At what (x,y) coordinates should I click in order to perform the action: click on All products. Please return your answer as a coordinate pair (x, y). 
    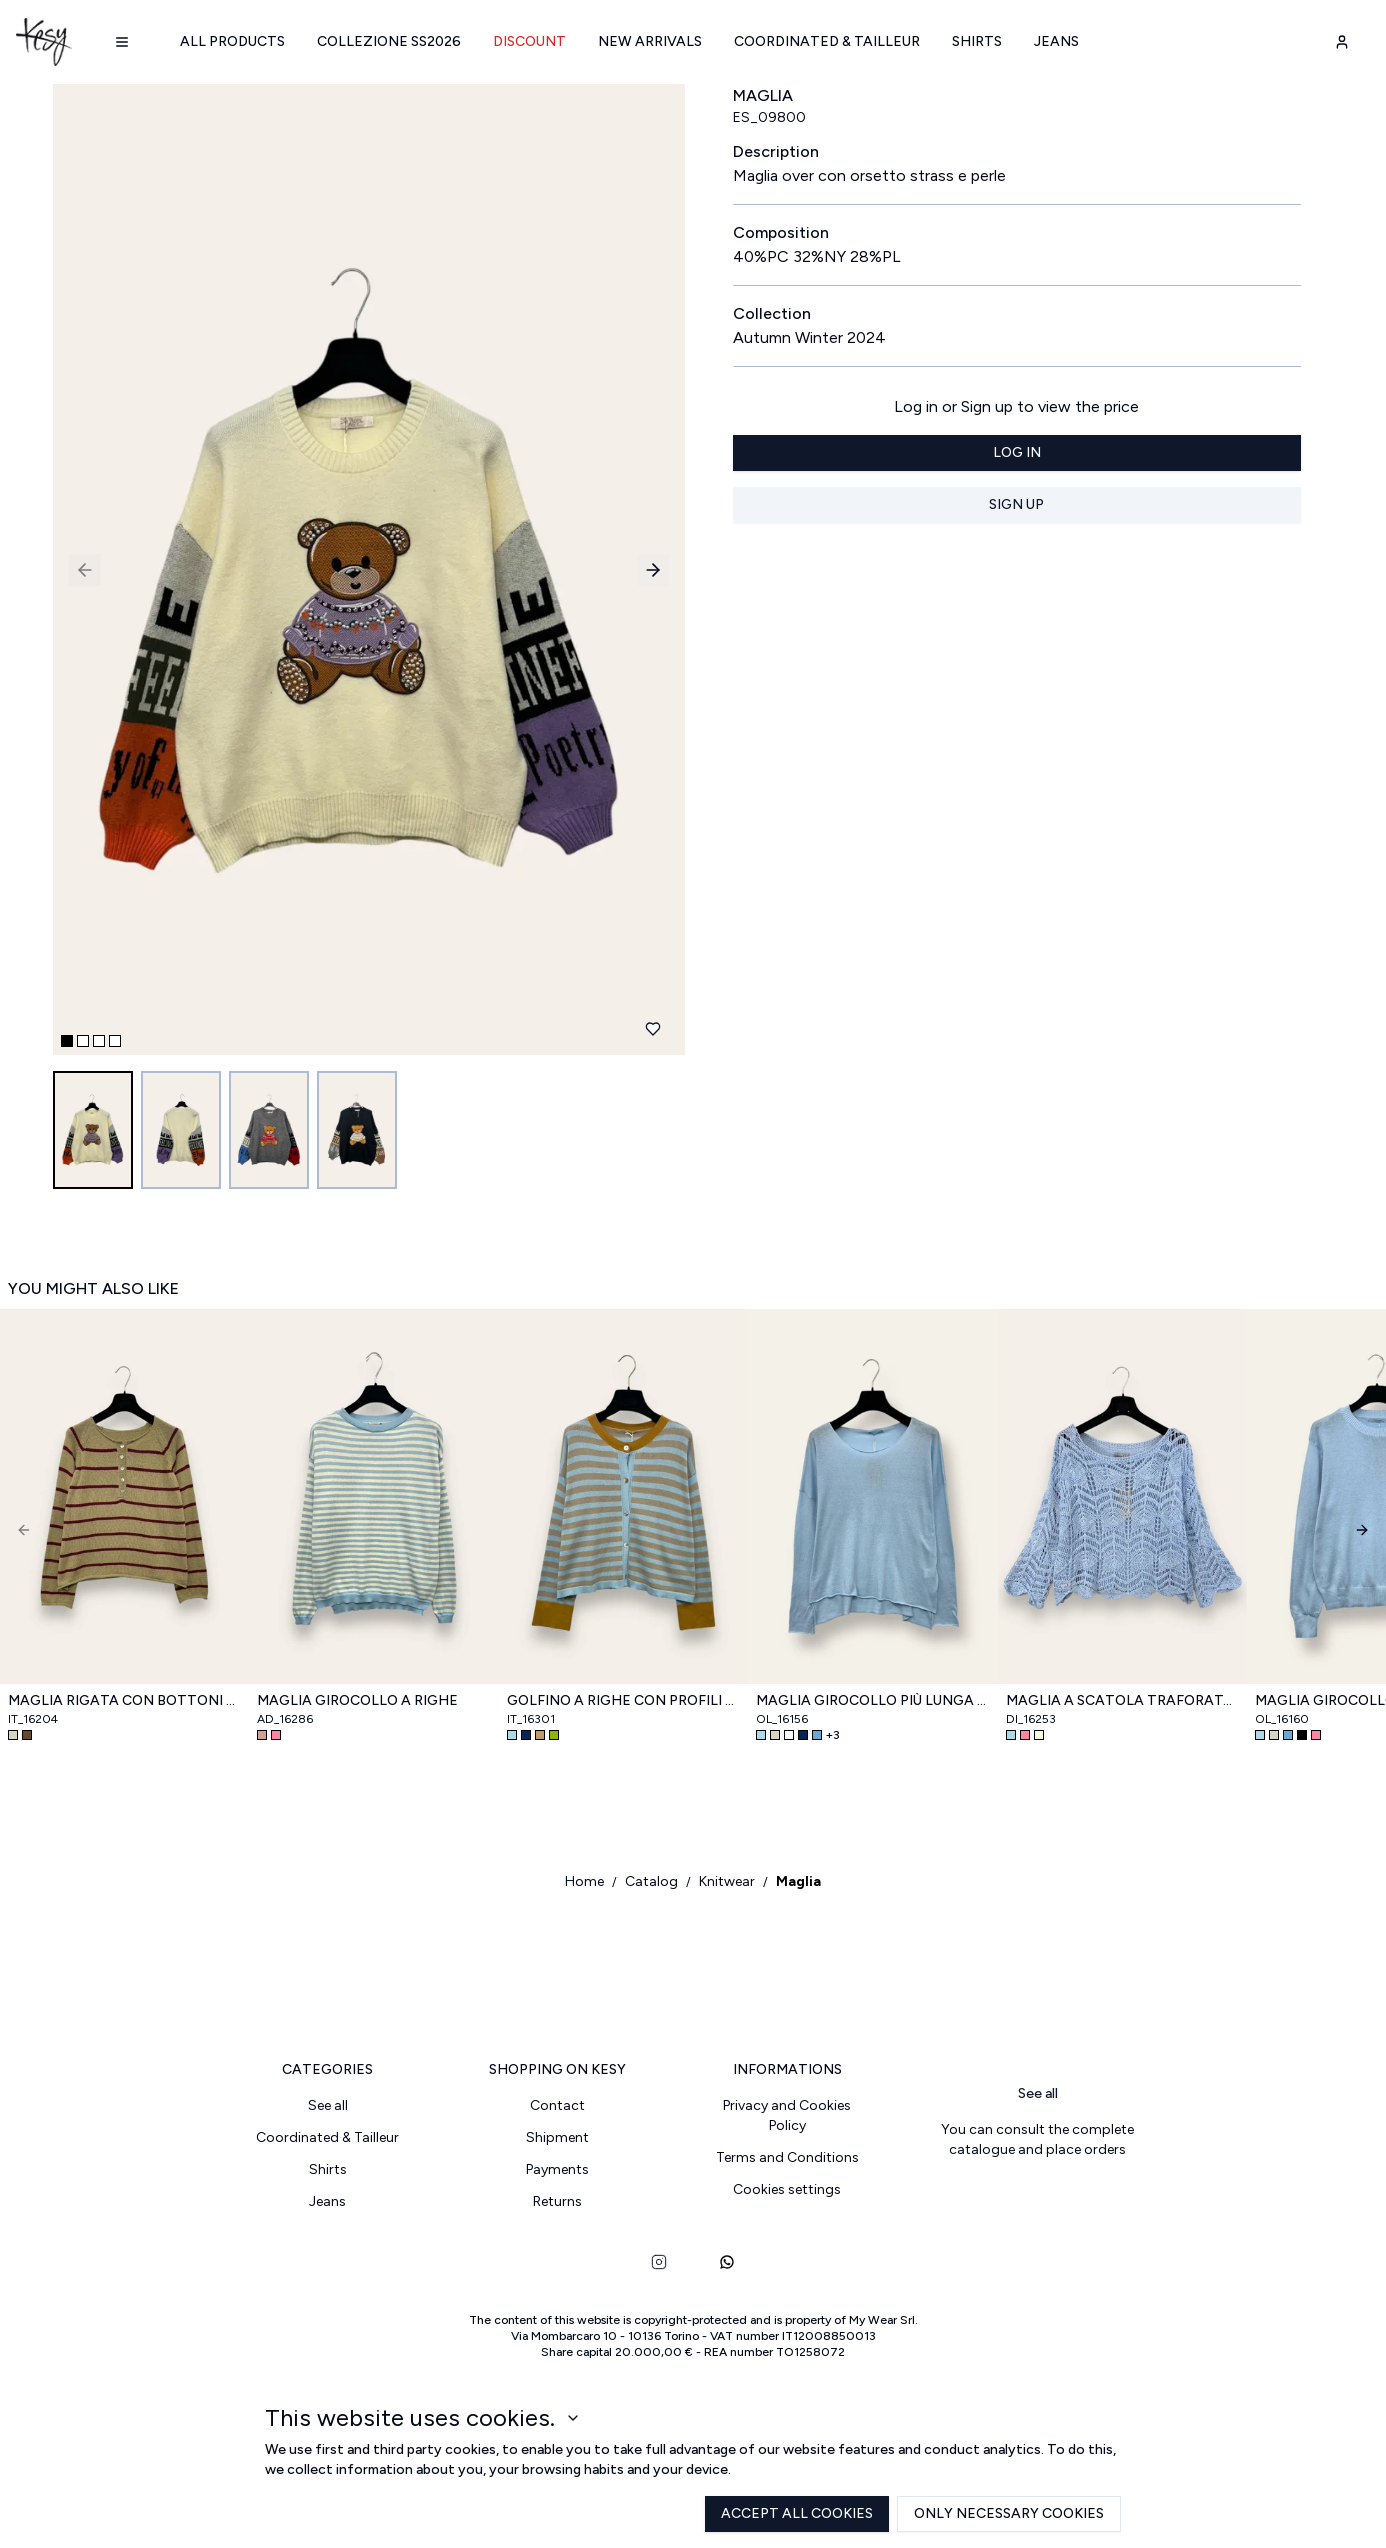
    Looking at the image, I should click on (232, 41).